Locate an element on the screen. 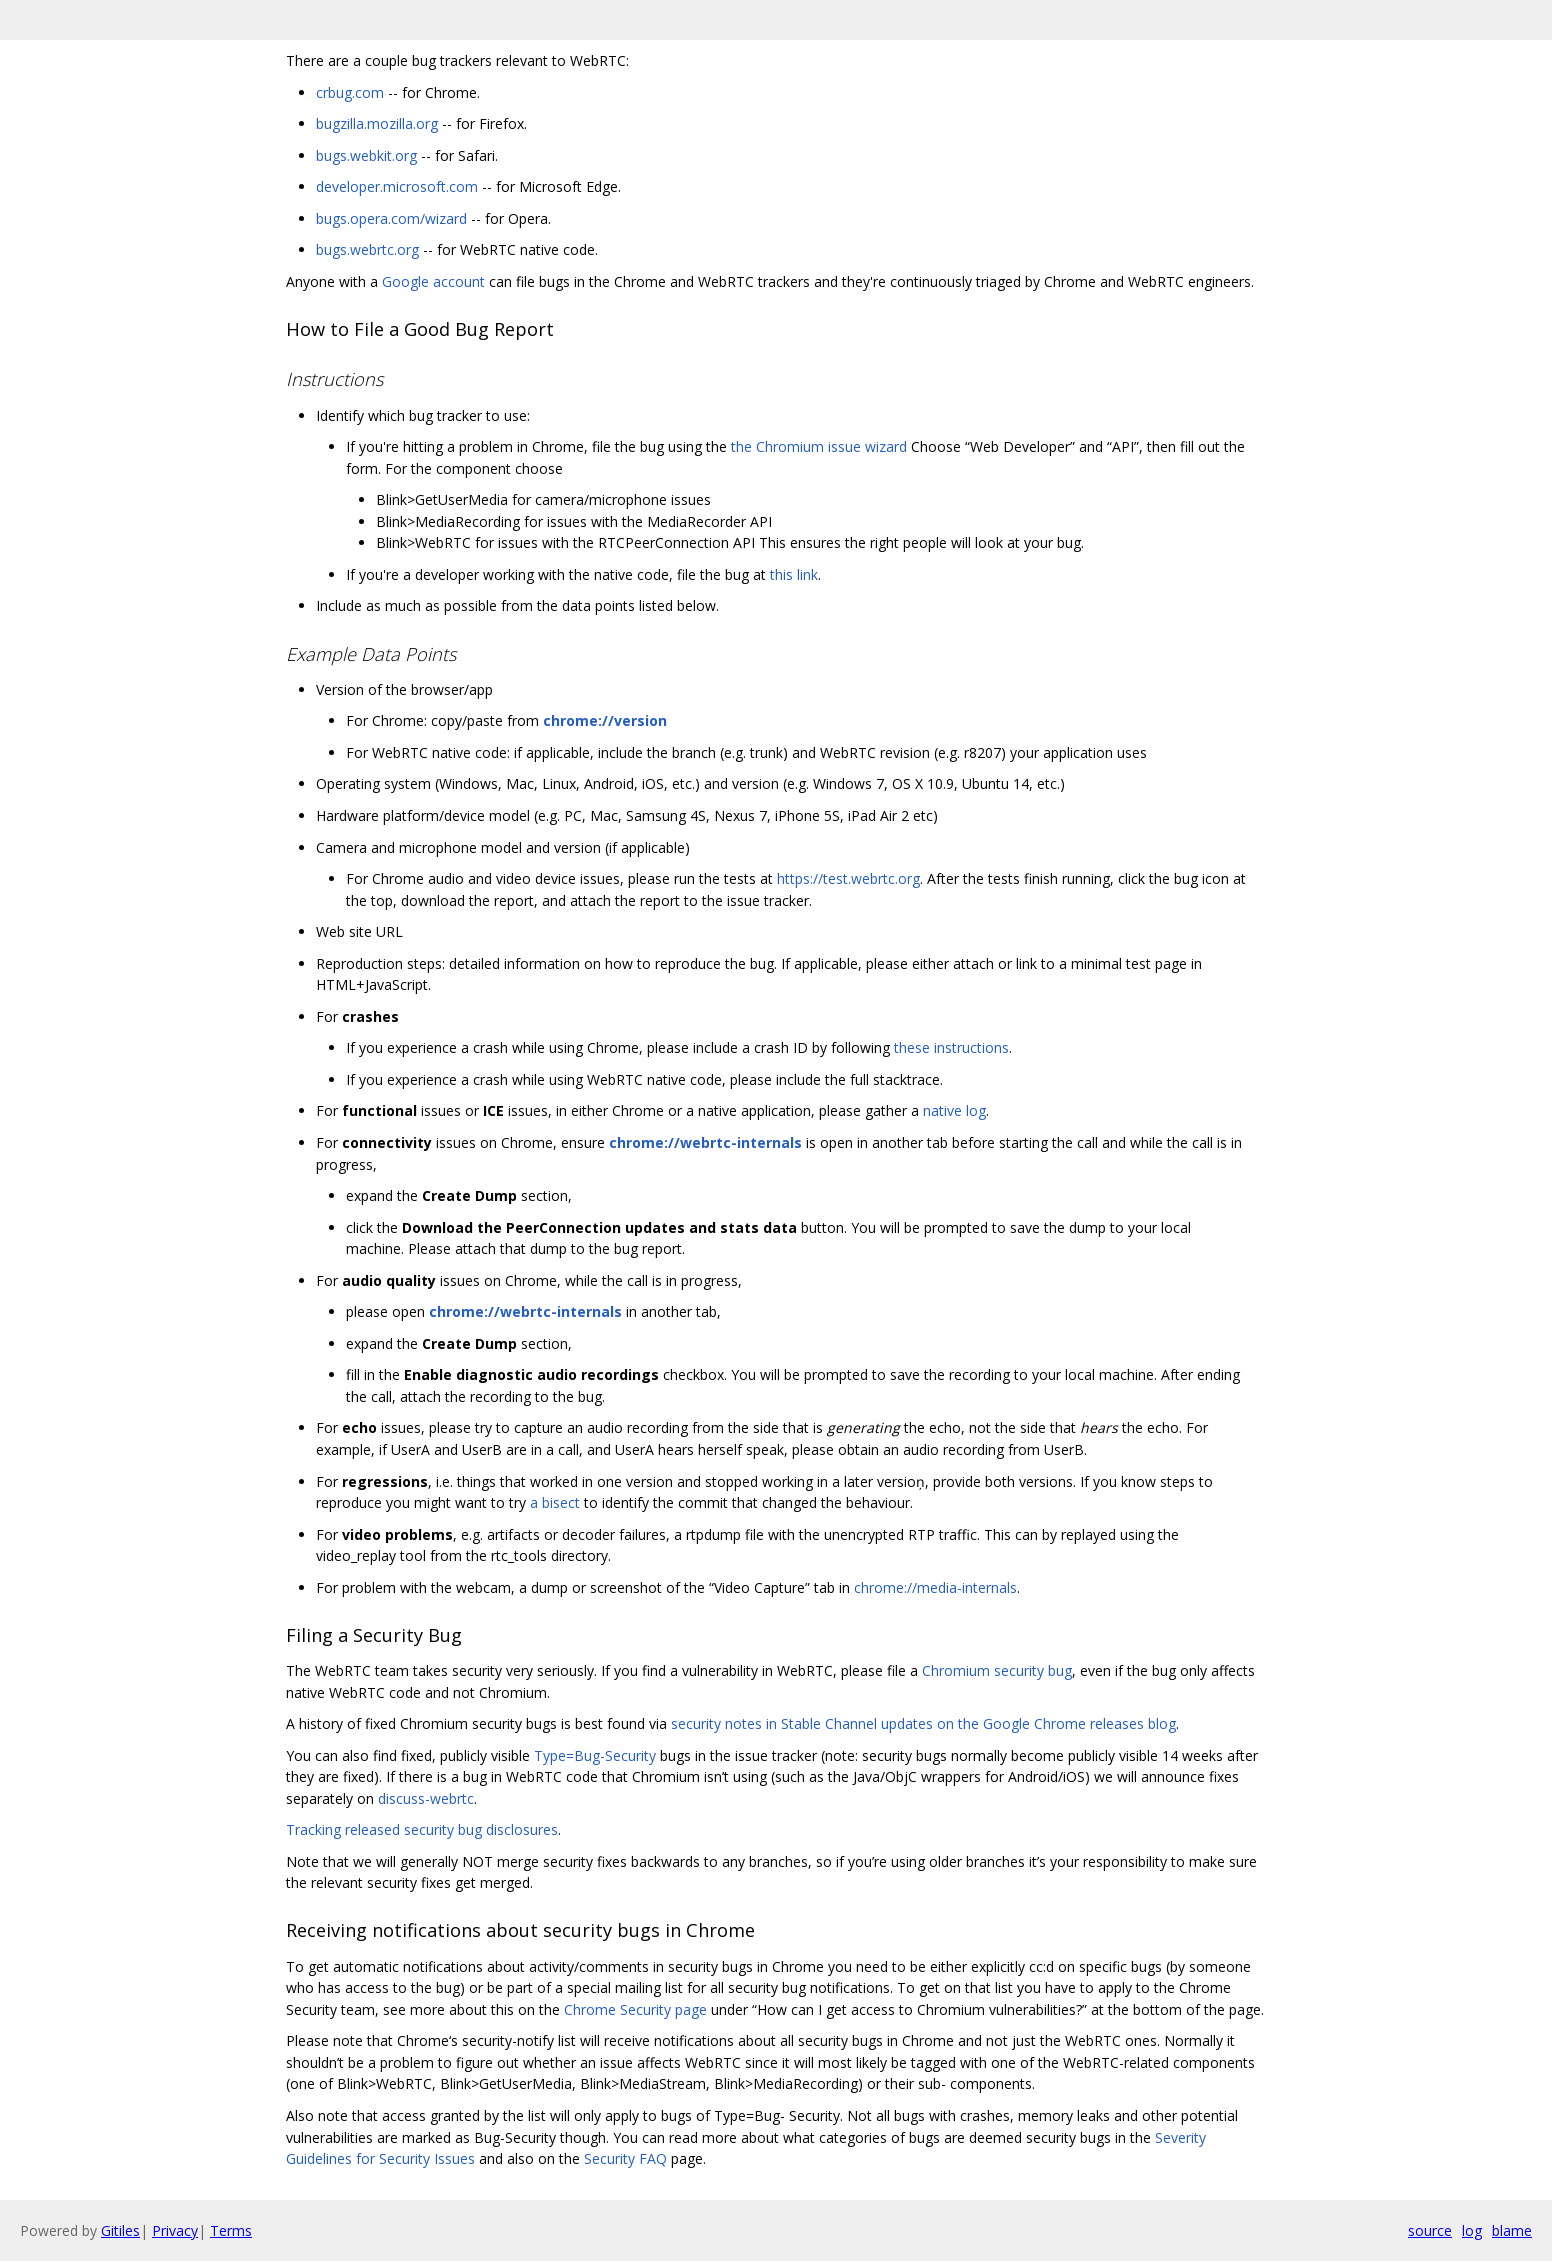 This screenshot has height=2261, width=1552. Security FAQ is located at coordinates (625, 2158).